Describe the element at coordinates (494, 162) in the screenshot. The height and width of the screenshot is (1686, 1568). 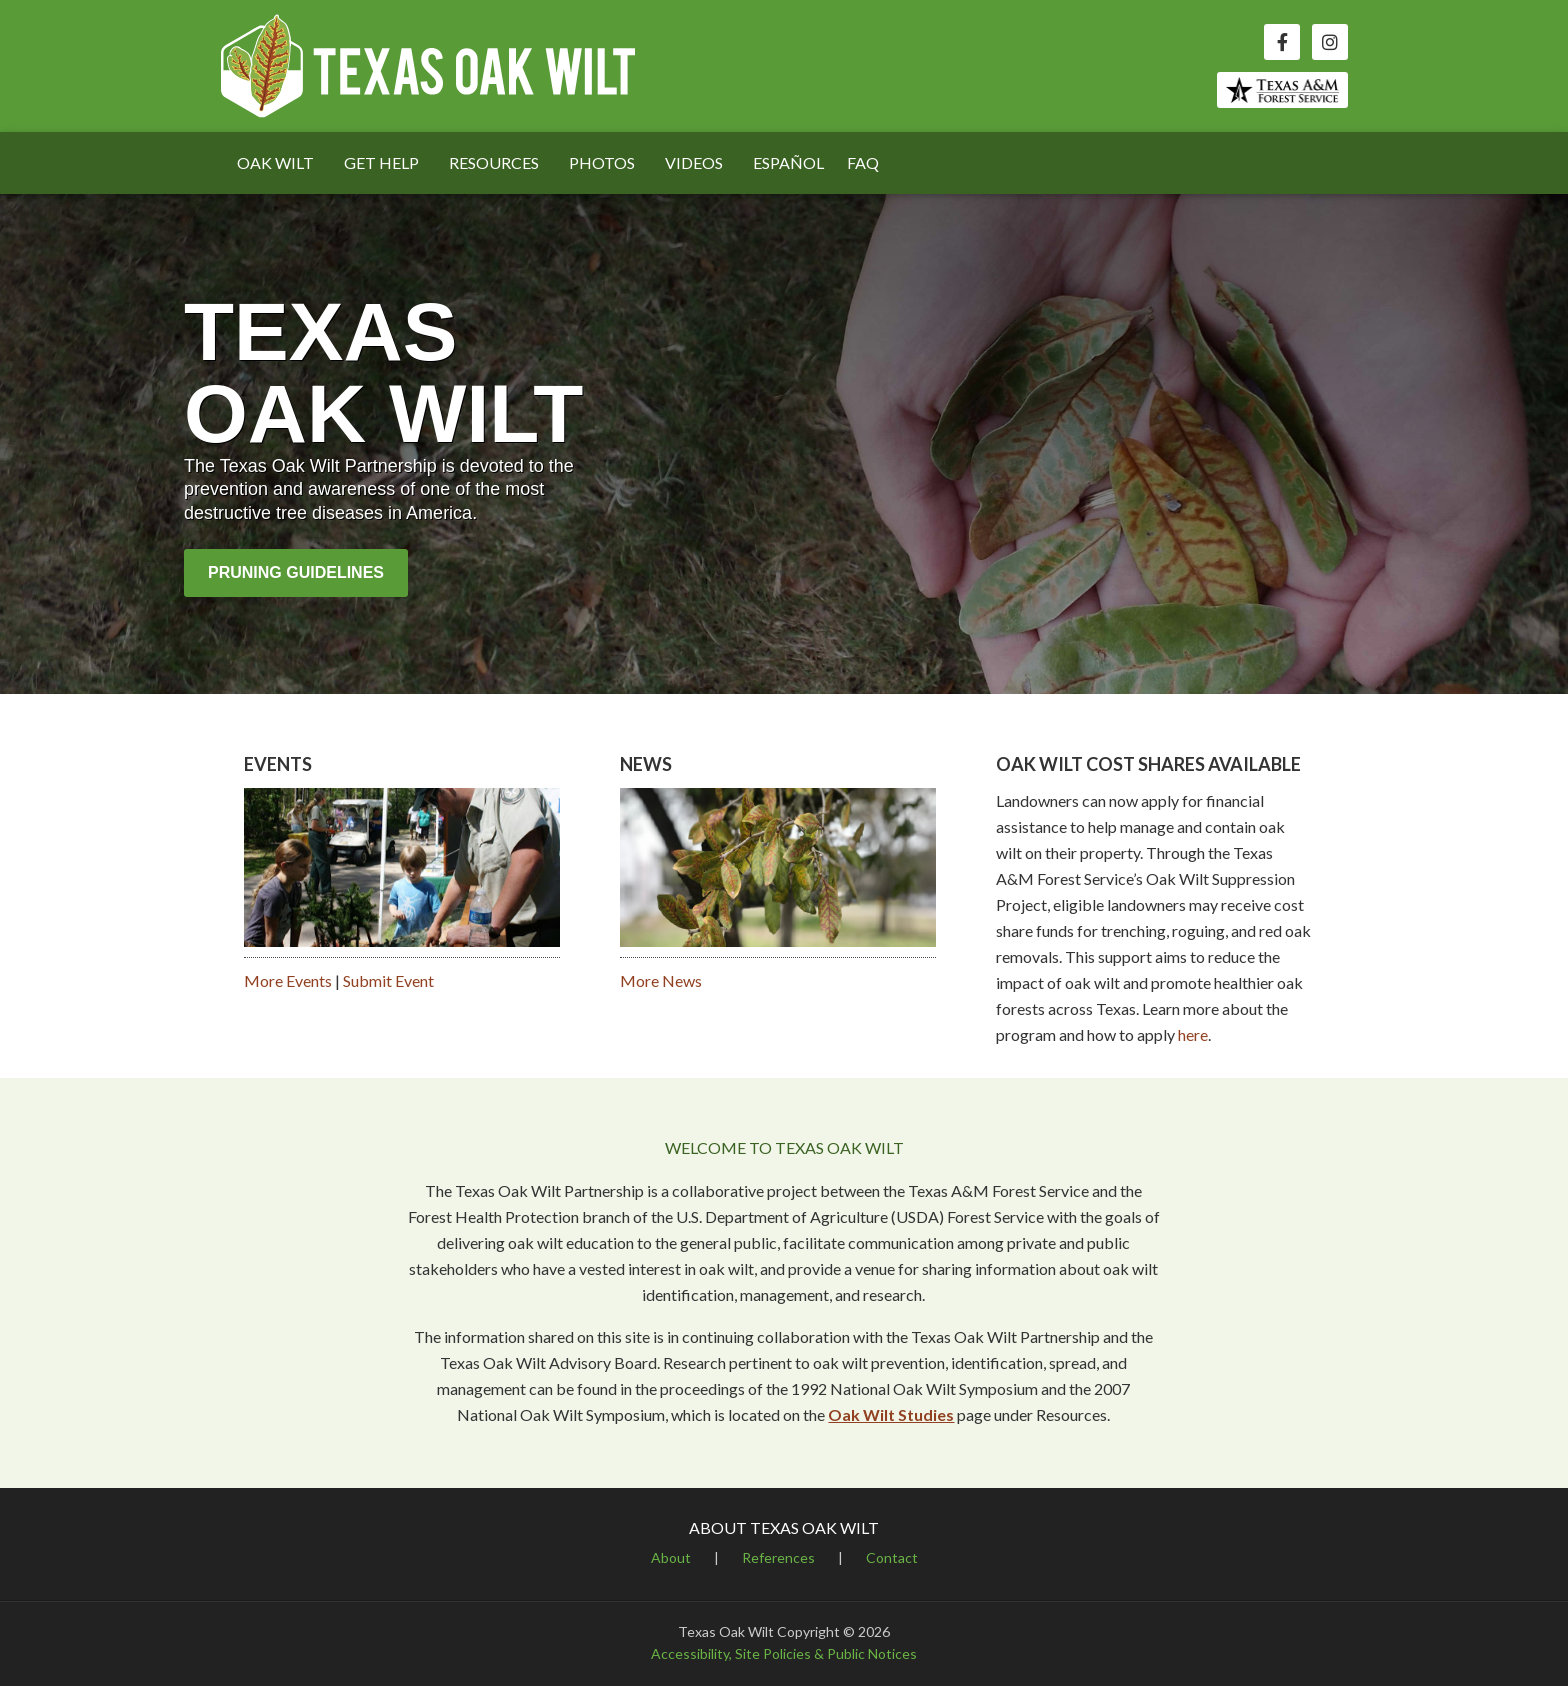
I see `RESOURCES` at that location.